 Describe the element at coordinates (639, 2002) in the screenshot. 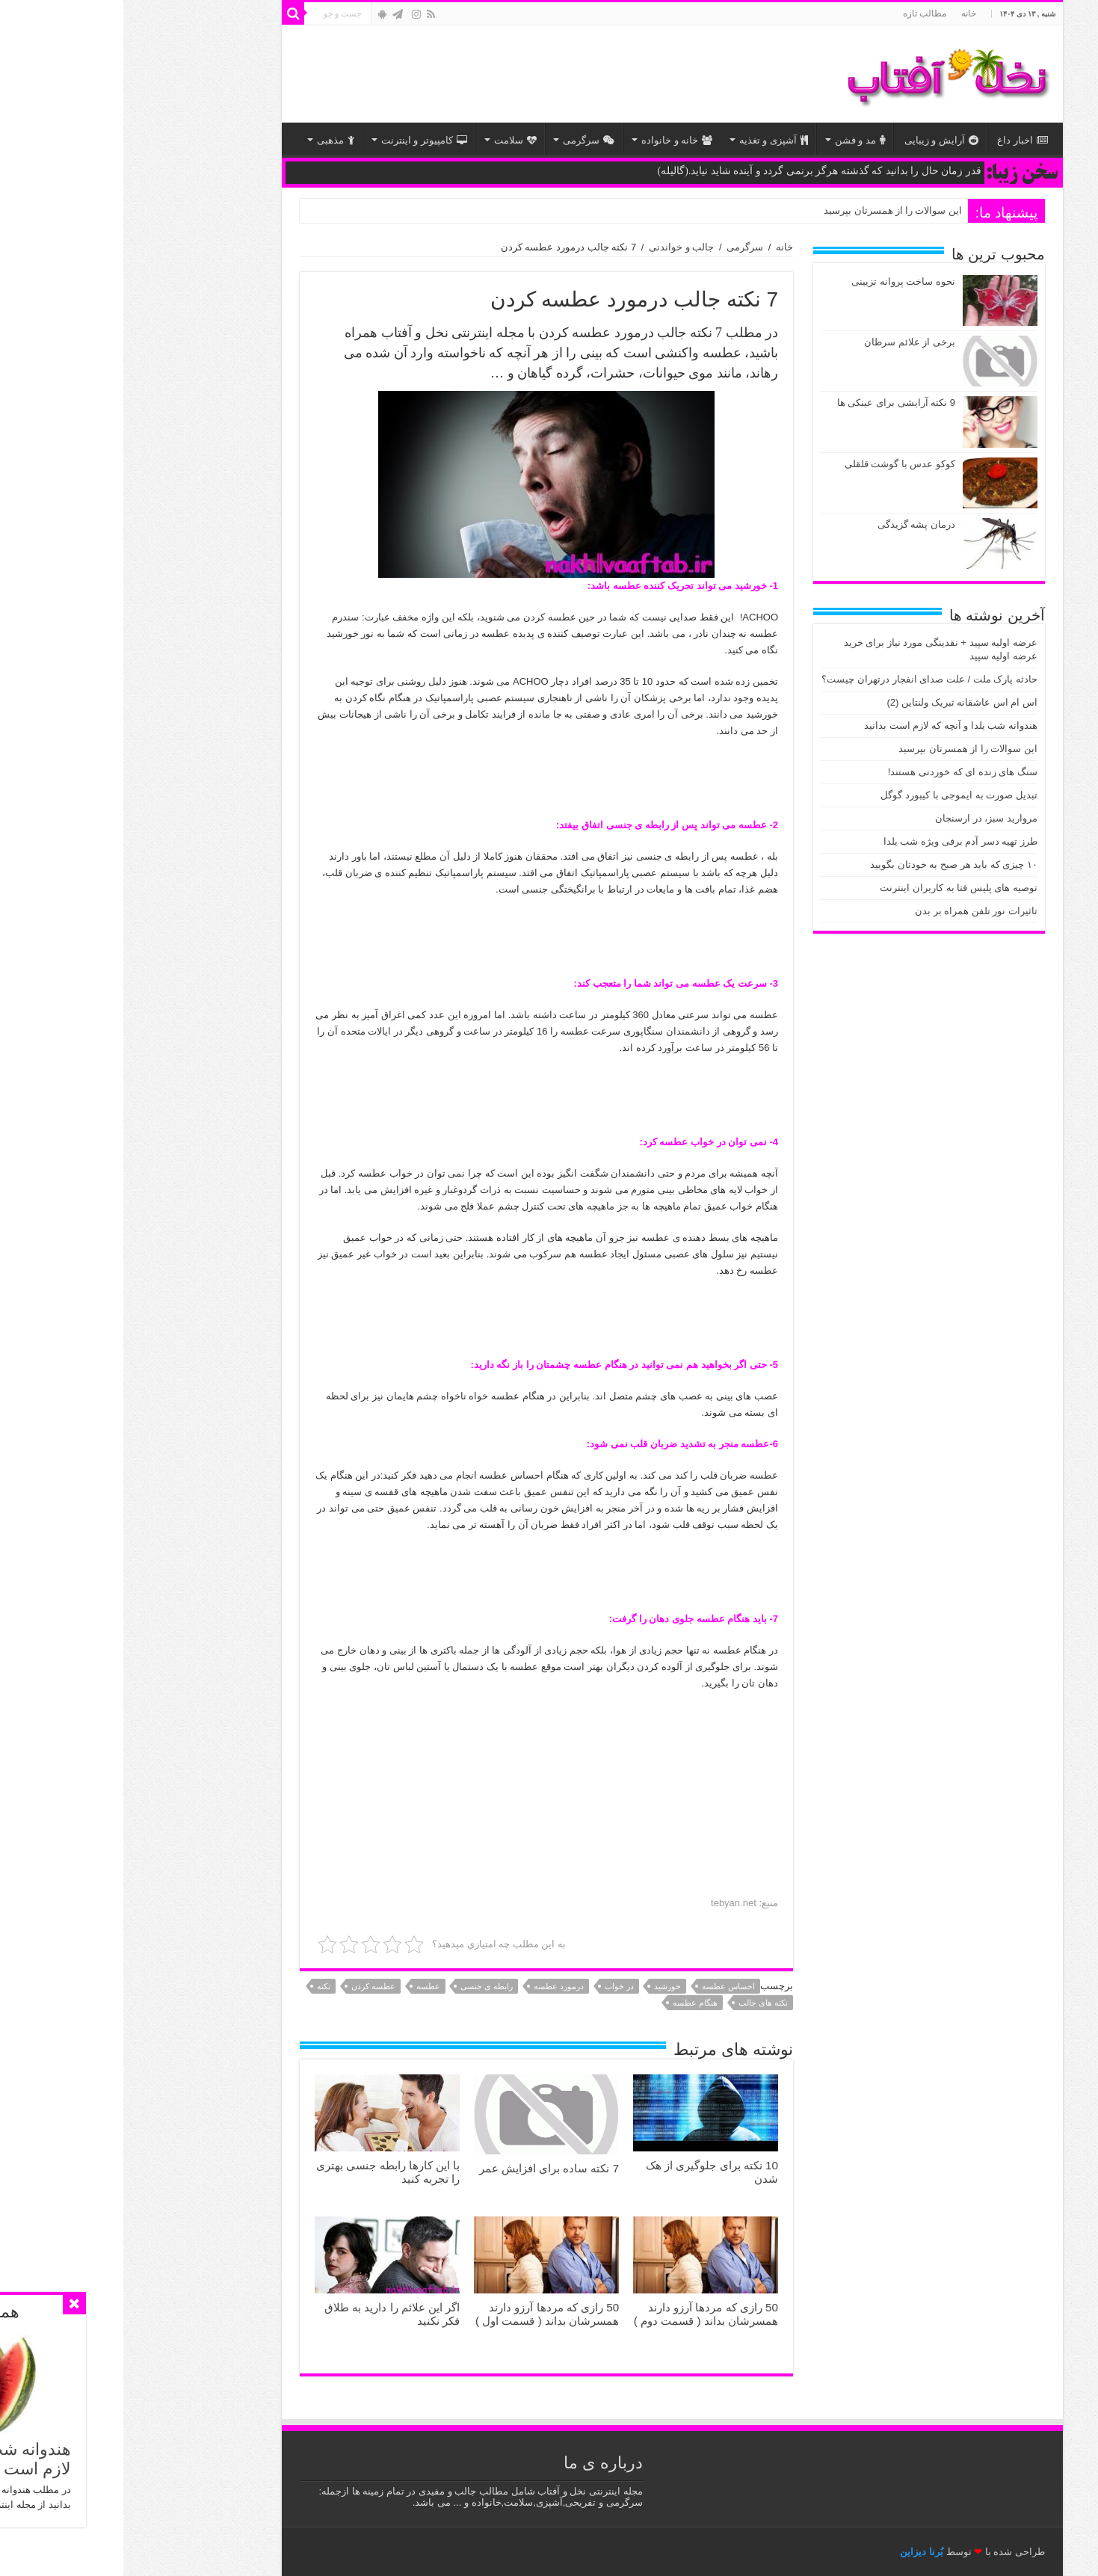

I see `نکته های جالب` at that location.